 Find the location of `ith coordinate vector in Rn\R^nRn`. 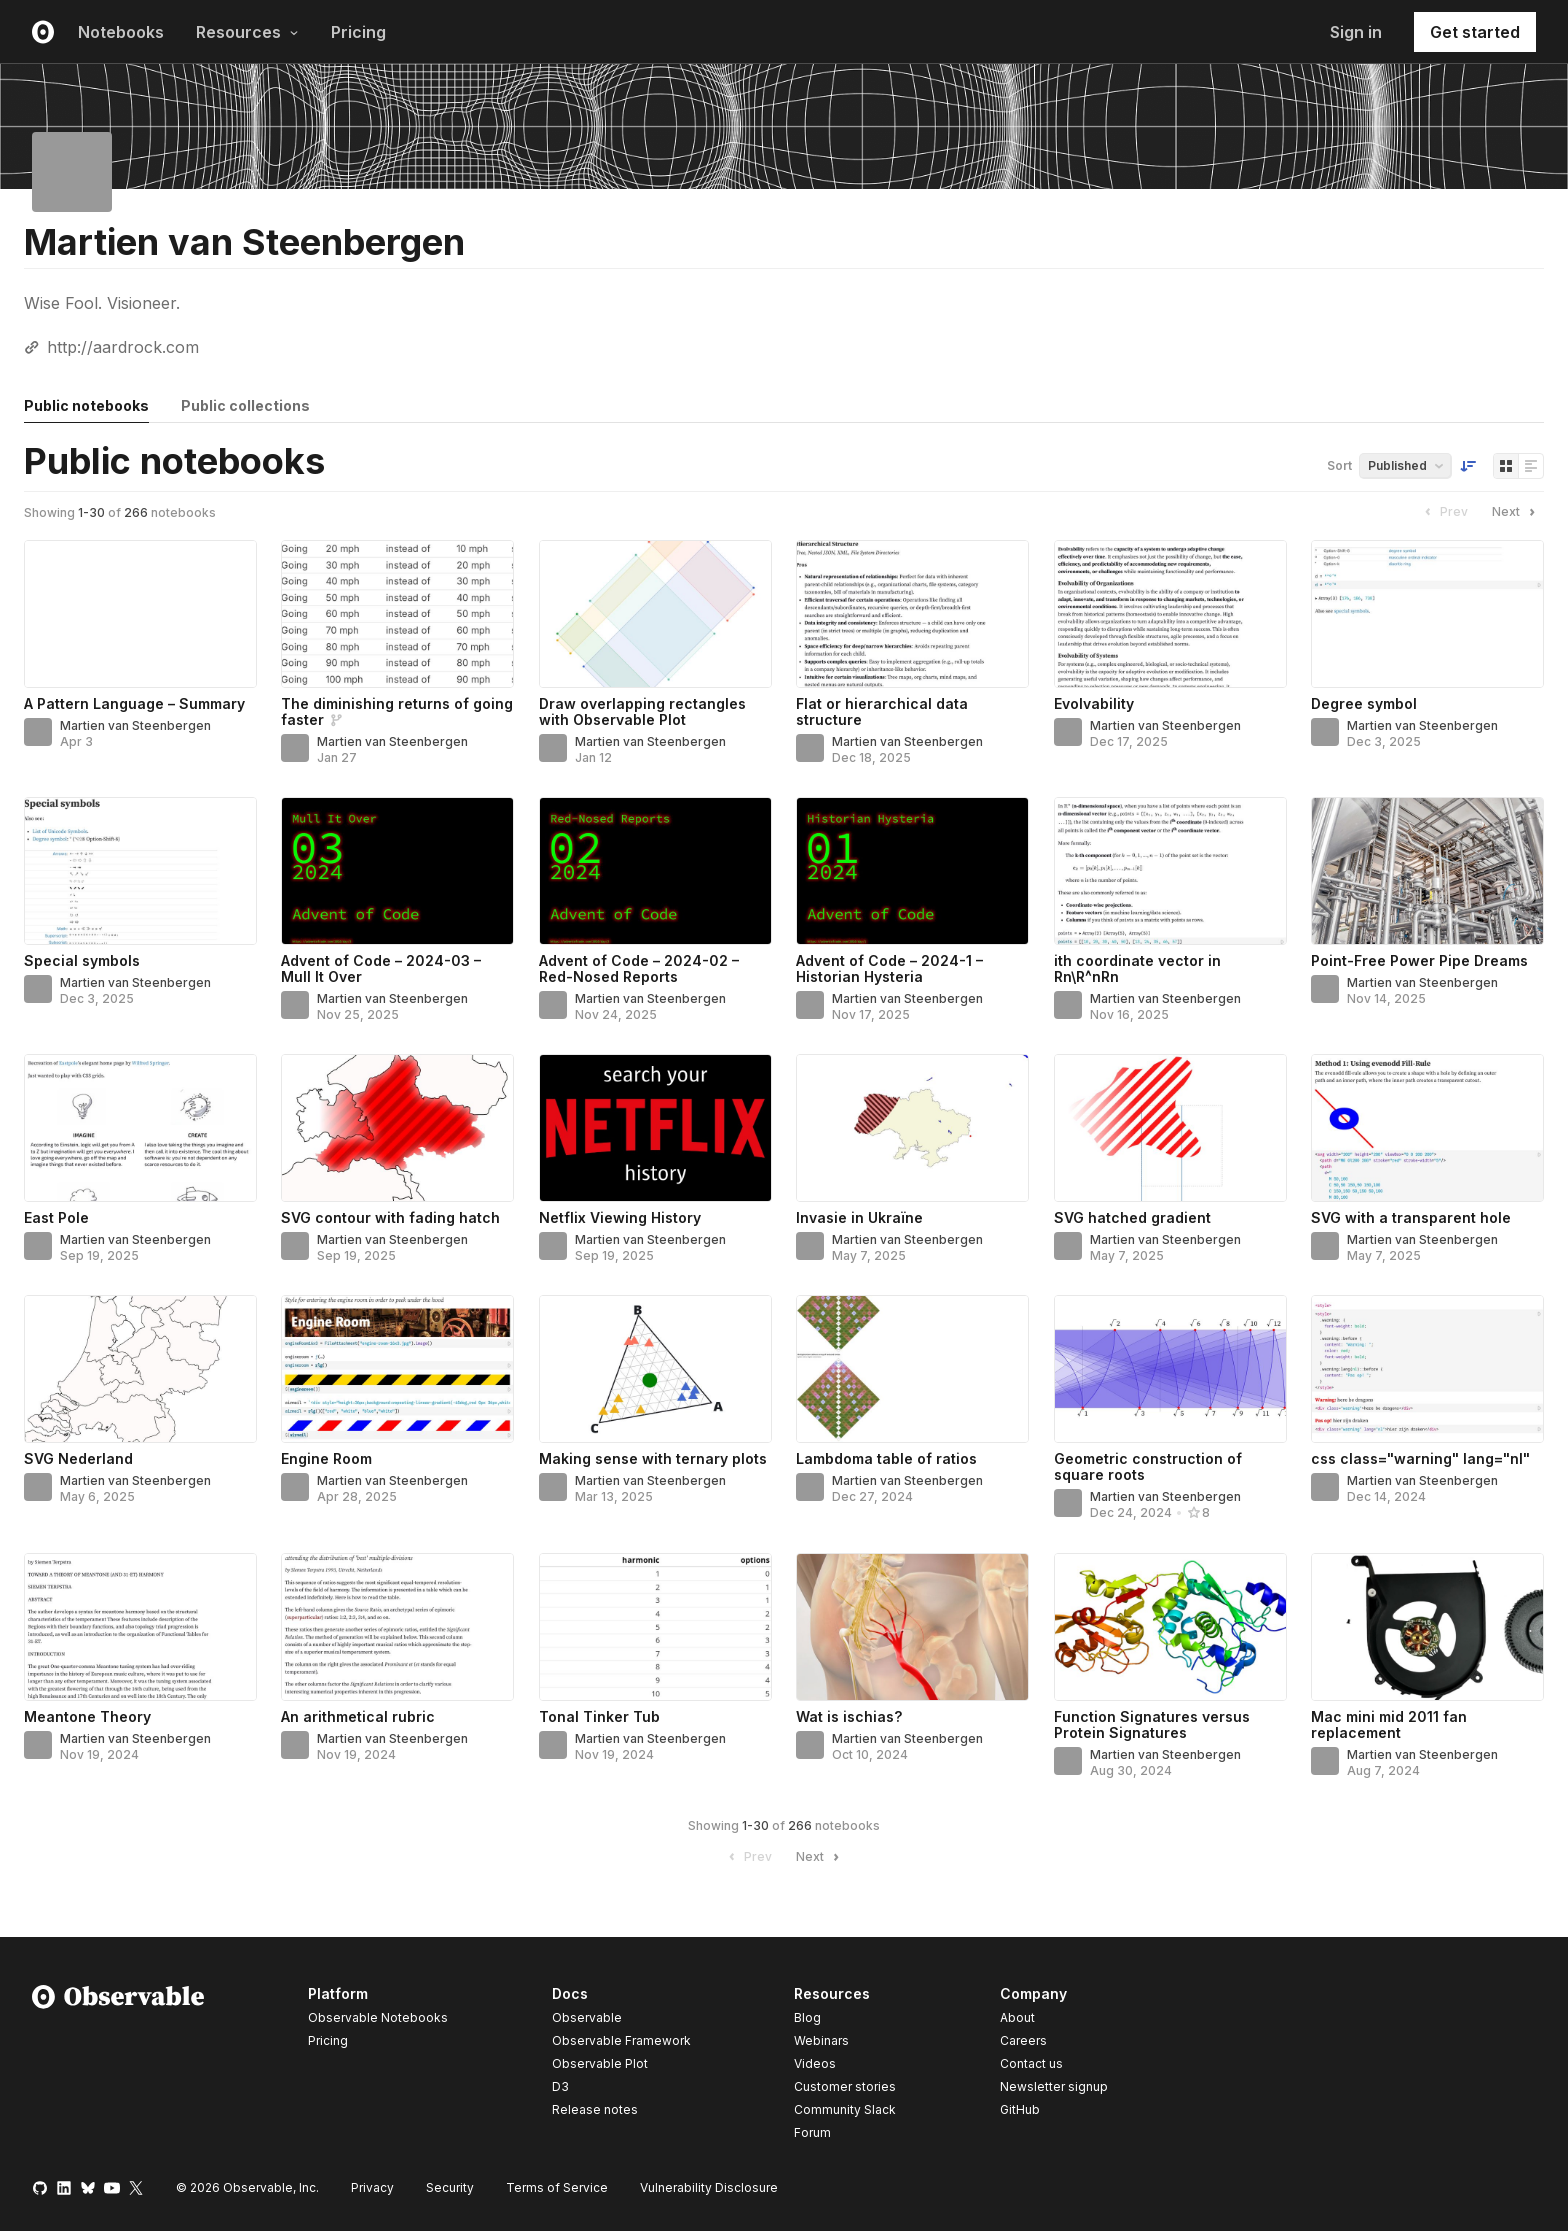

ith coordinate vector in Rn\R^nRn is located at coordinates (1137, 968).